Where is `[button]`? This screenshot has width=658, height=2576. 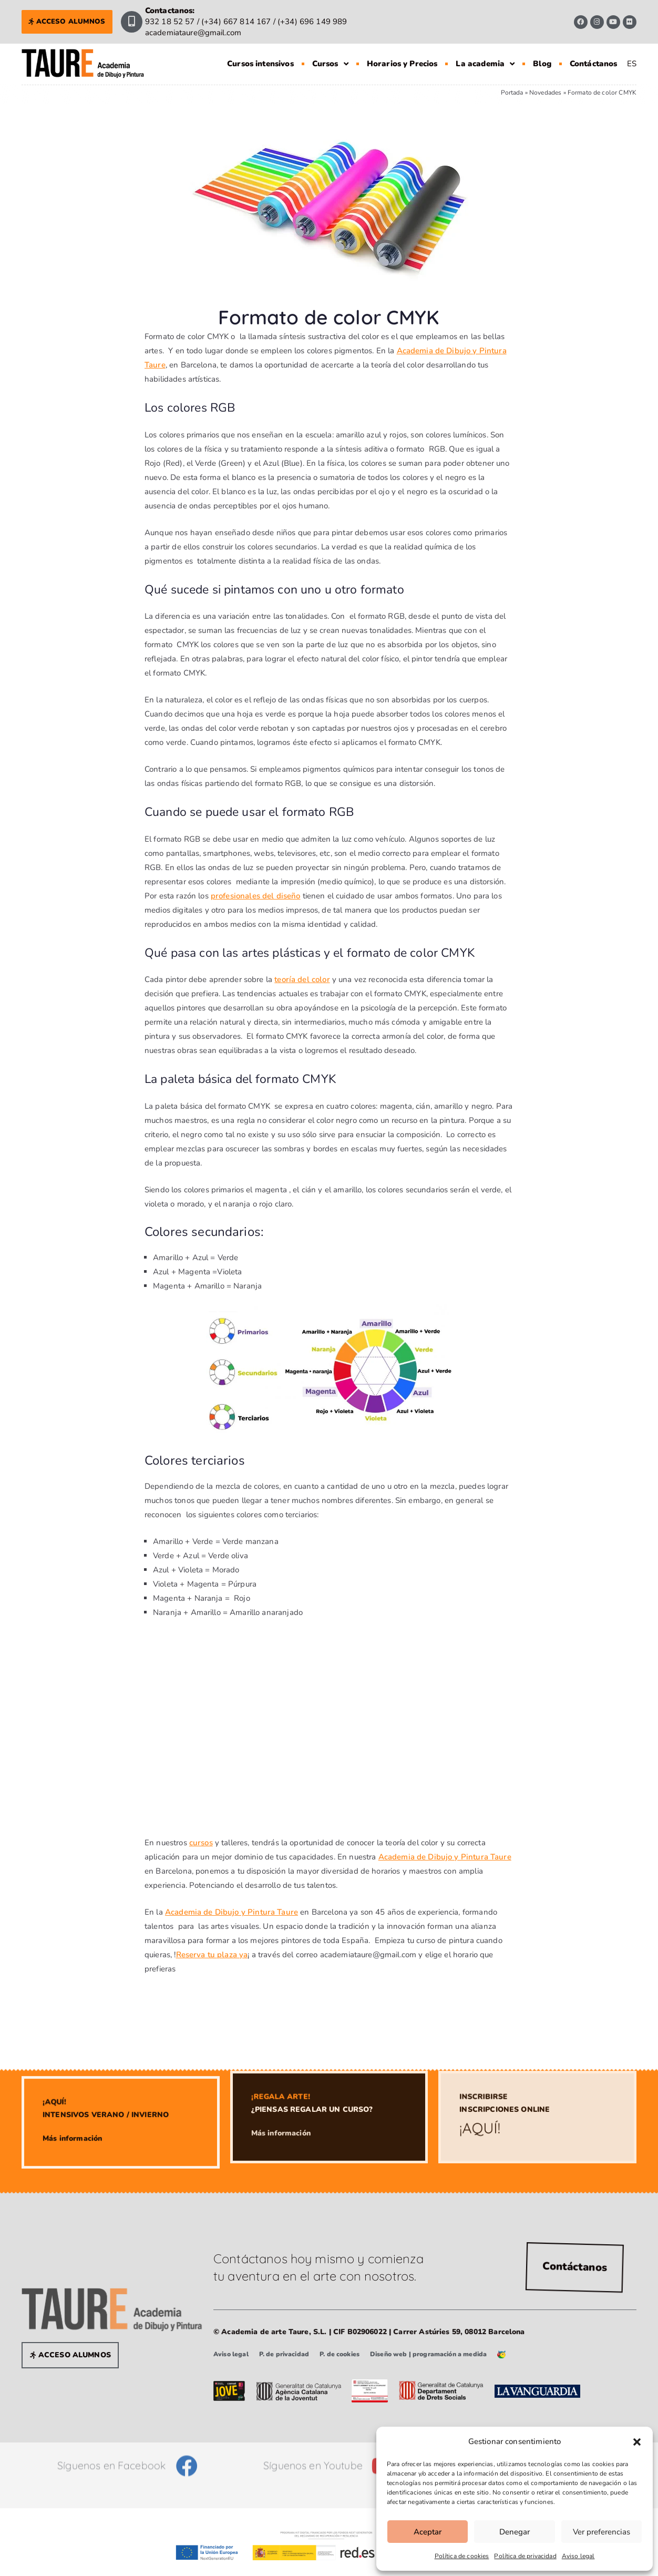 [button] is located at coordinates (637, 2442).